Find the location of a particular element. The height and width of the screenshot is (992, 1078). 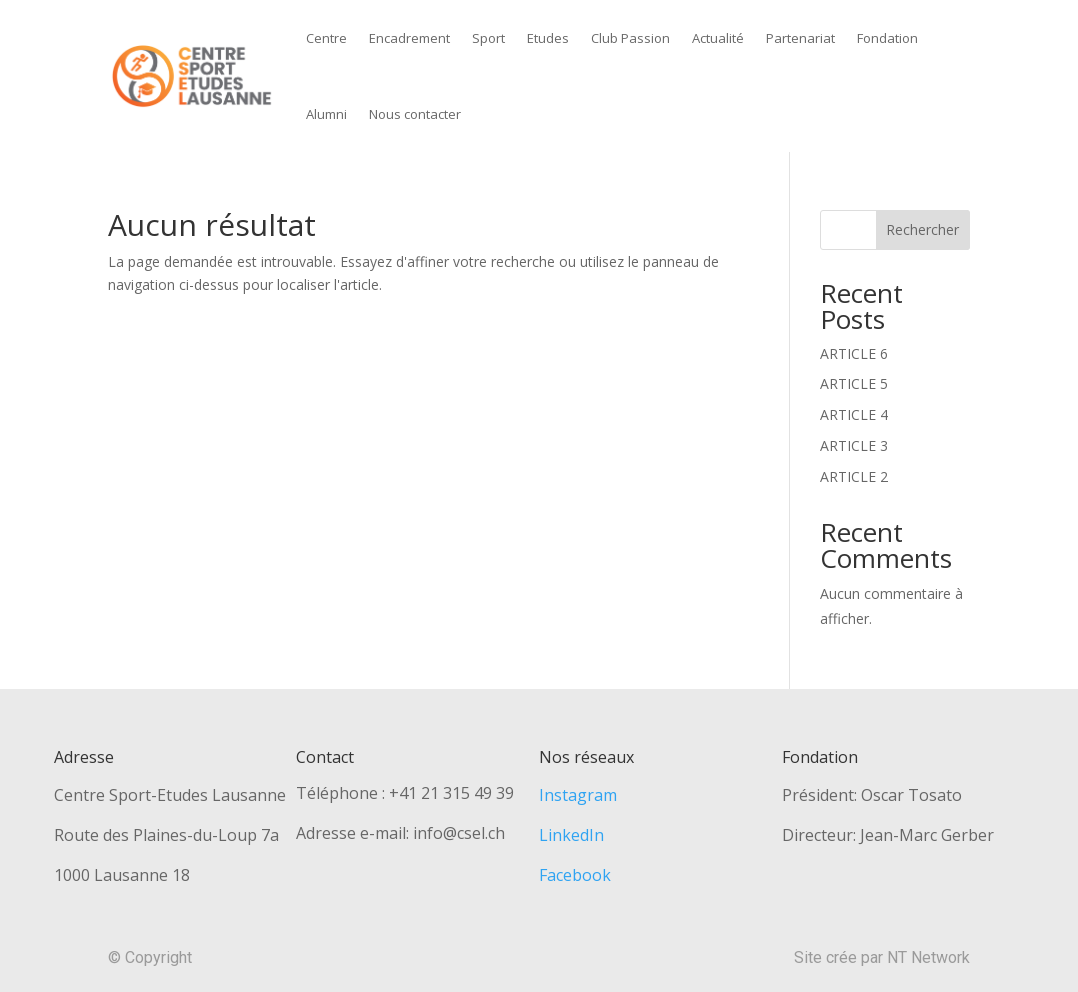

Alumni is located at coordinates (326, 114).